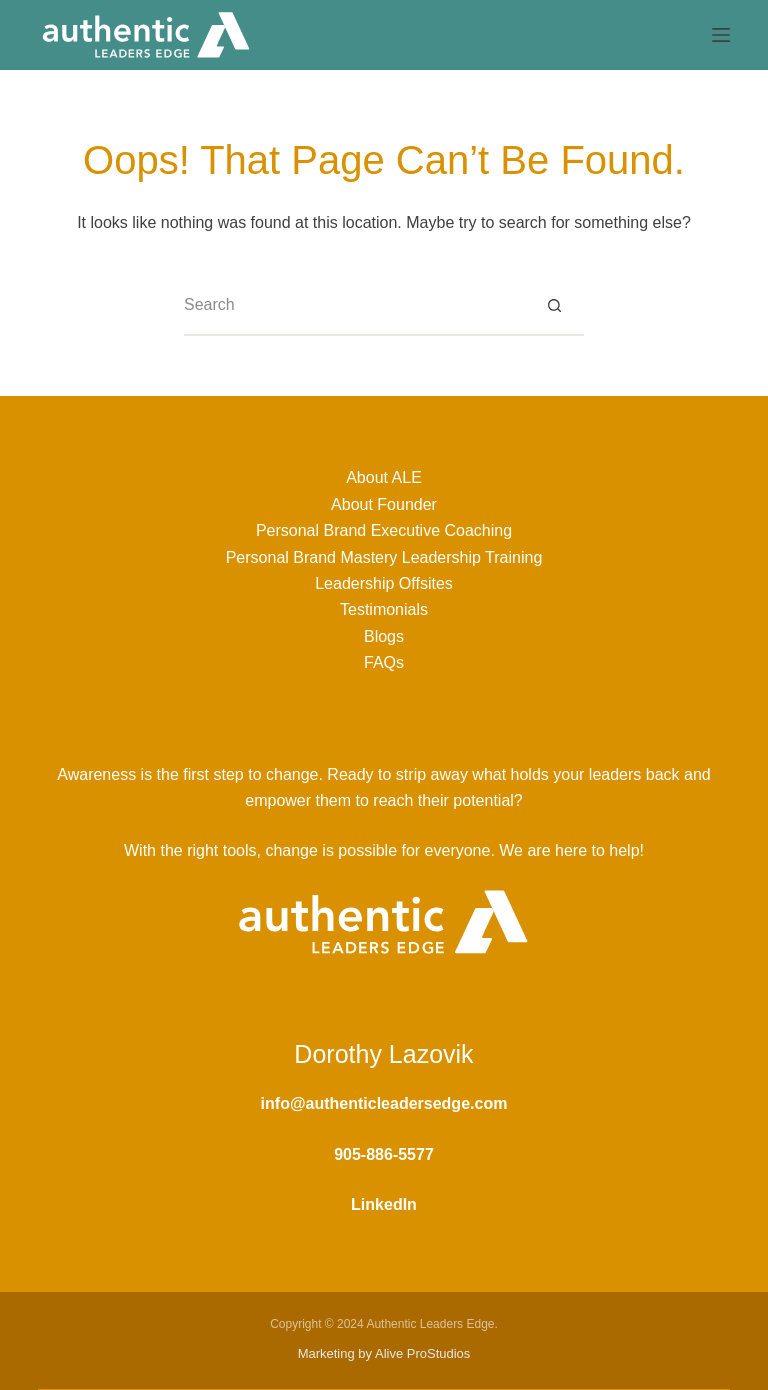 The height and width of the screenshot is (1390, 768). I want to click on LinkedIn, so click(384, 1204).